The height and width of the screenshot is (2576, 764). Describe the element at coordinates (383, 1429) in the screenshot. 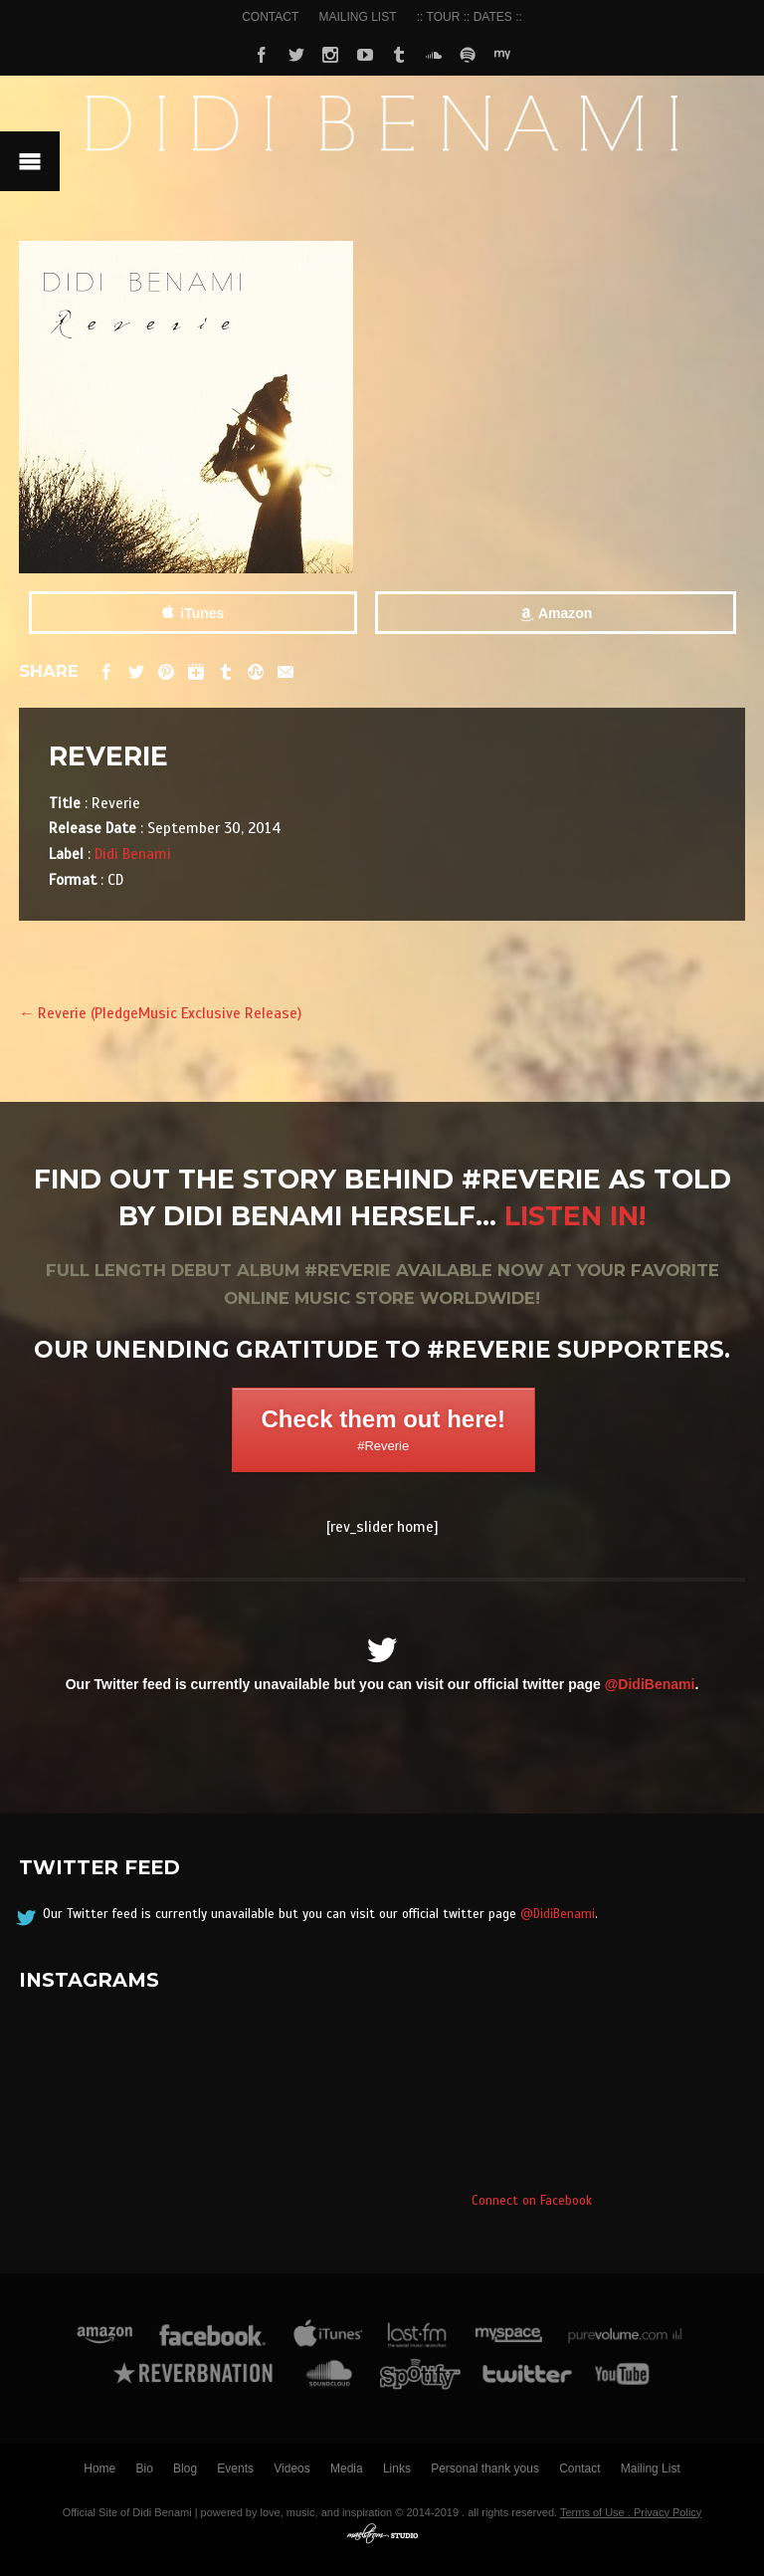

I see `Check them out here!` at that location.